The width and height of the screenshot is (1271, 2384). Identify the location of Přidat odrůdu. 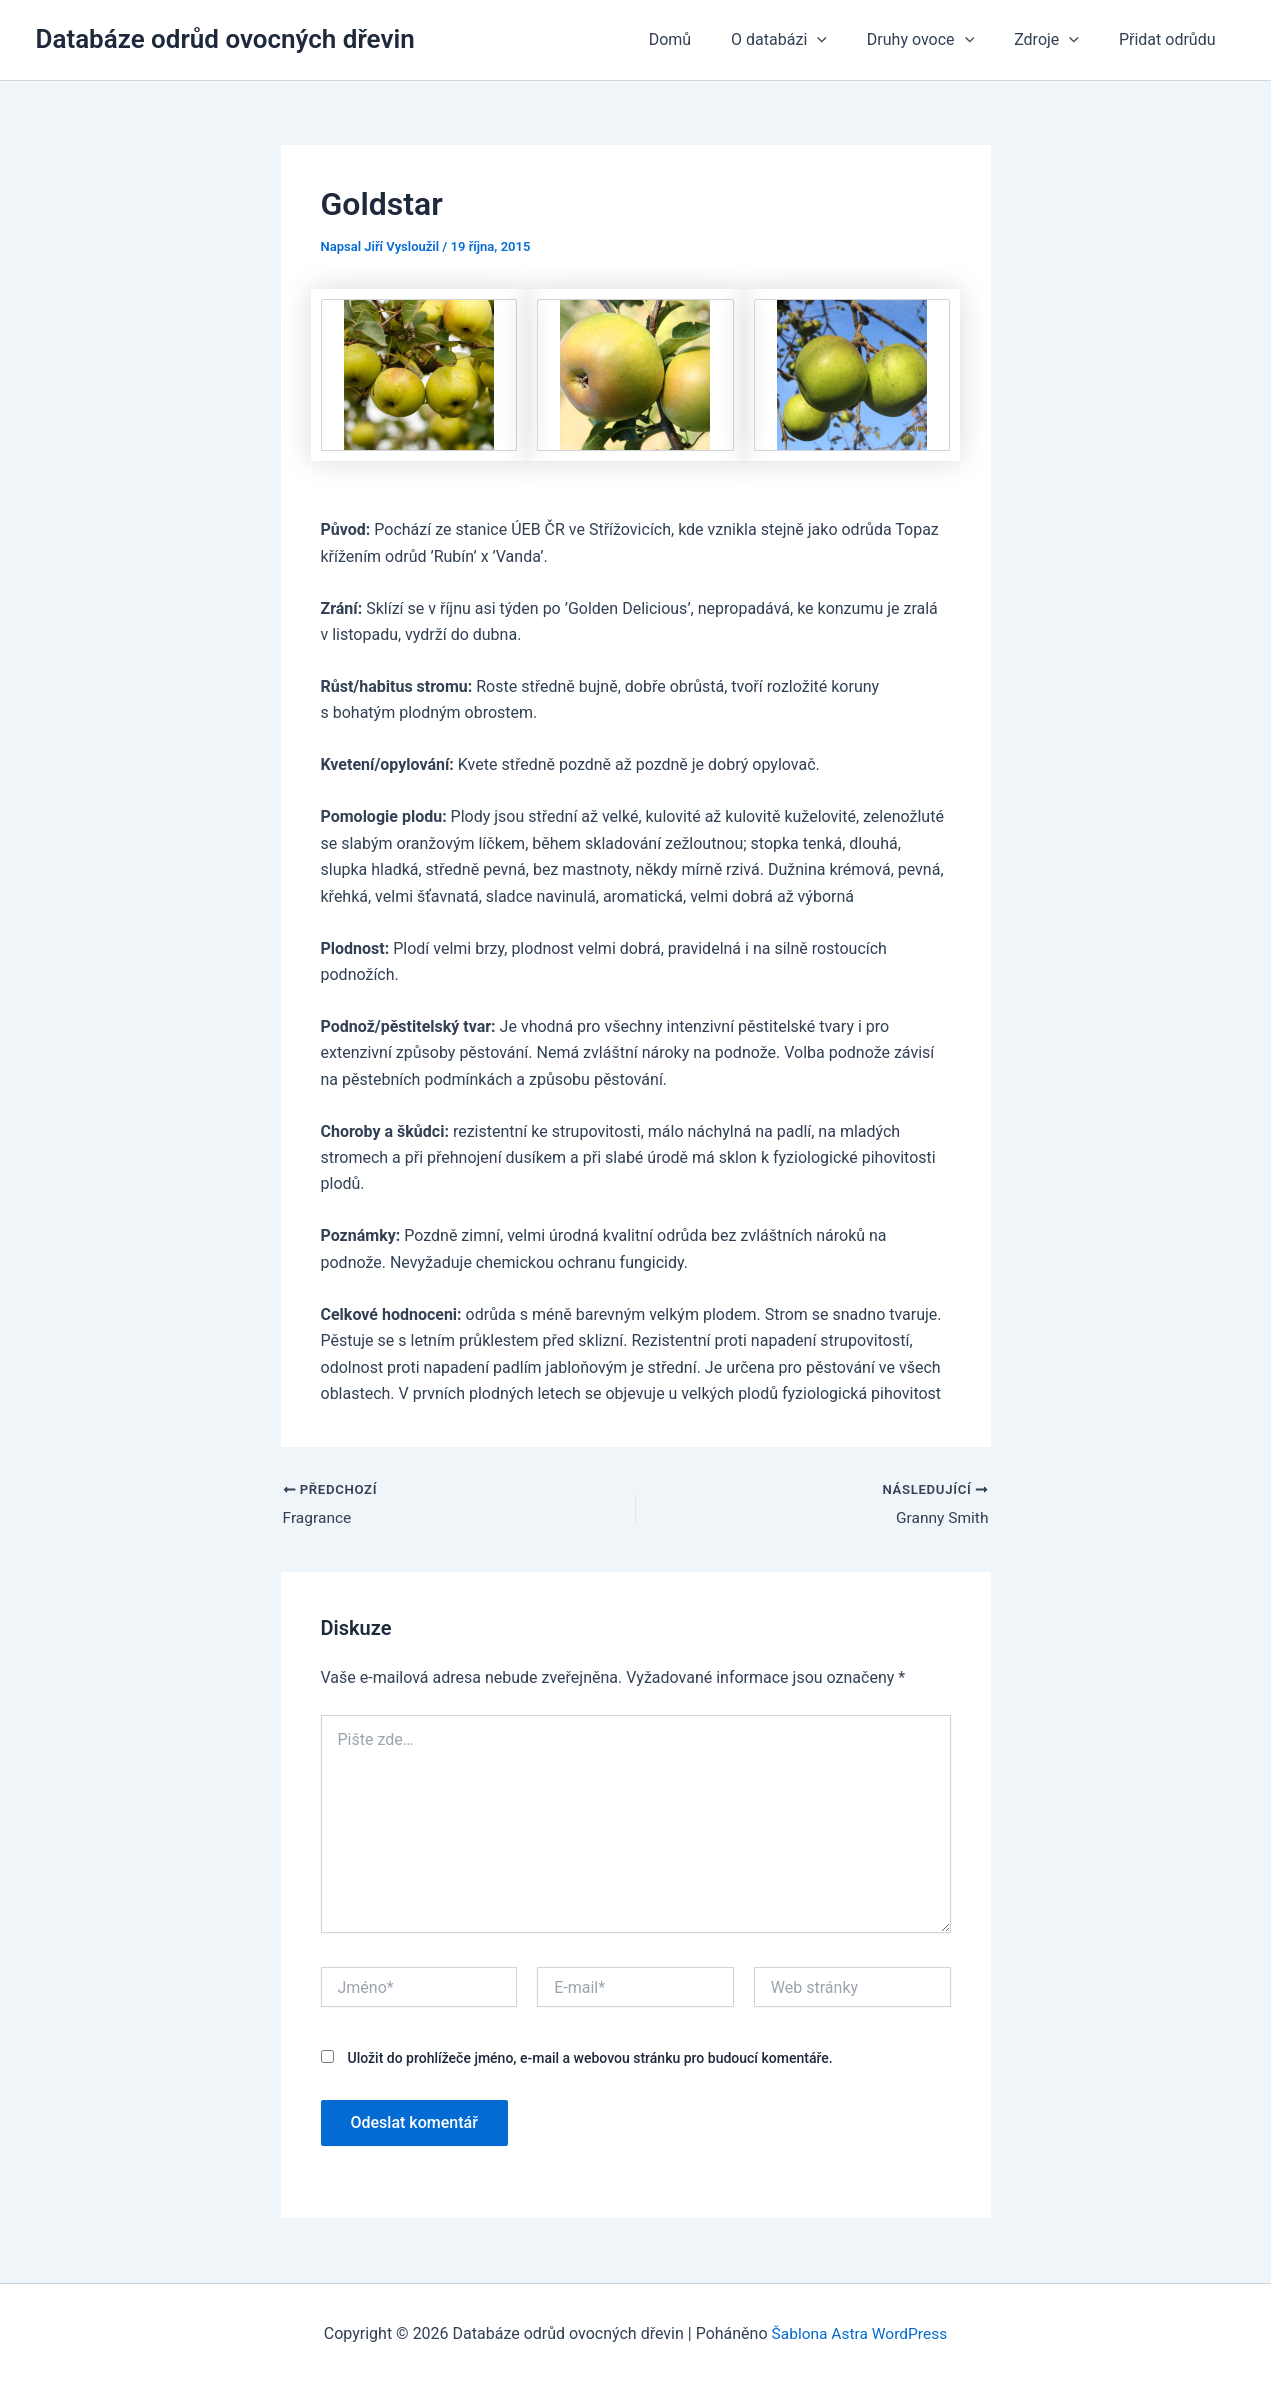
(1171, 39).